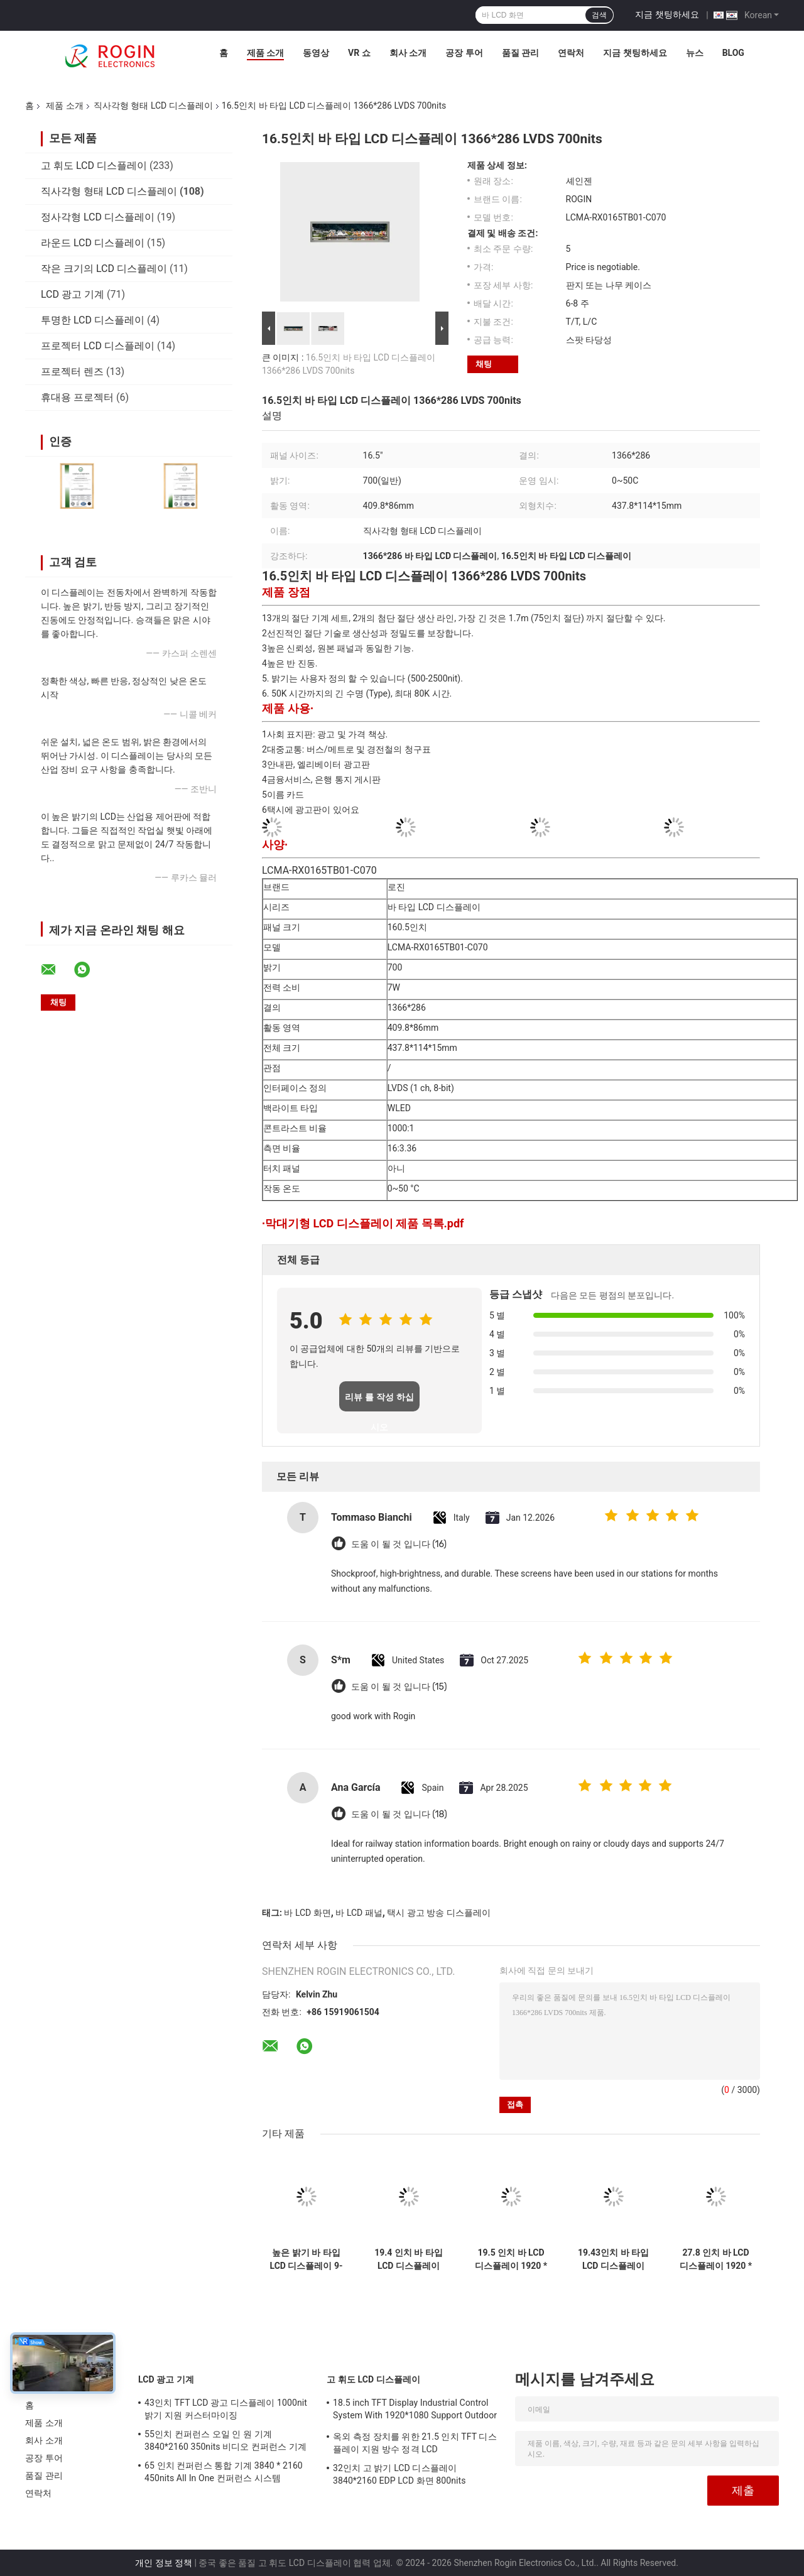 The width and height of the screenshot is (804, 2576). What do you see at coordinates (306, 2259) in the screenshot?
I see `높은 밝기 바 타입 LCD 디스플레이 9-88 "패널 크기 및 500-2500 타입 밝기` at bounding box center [306, 2259].